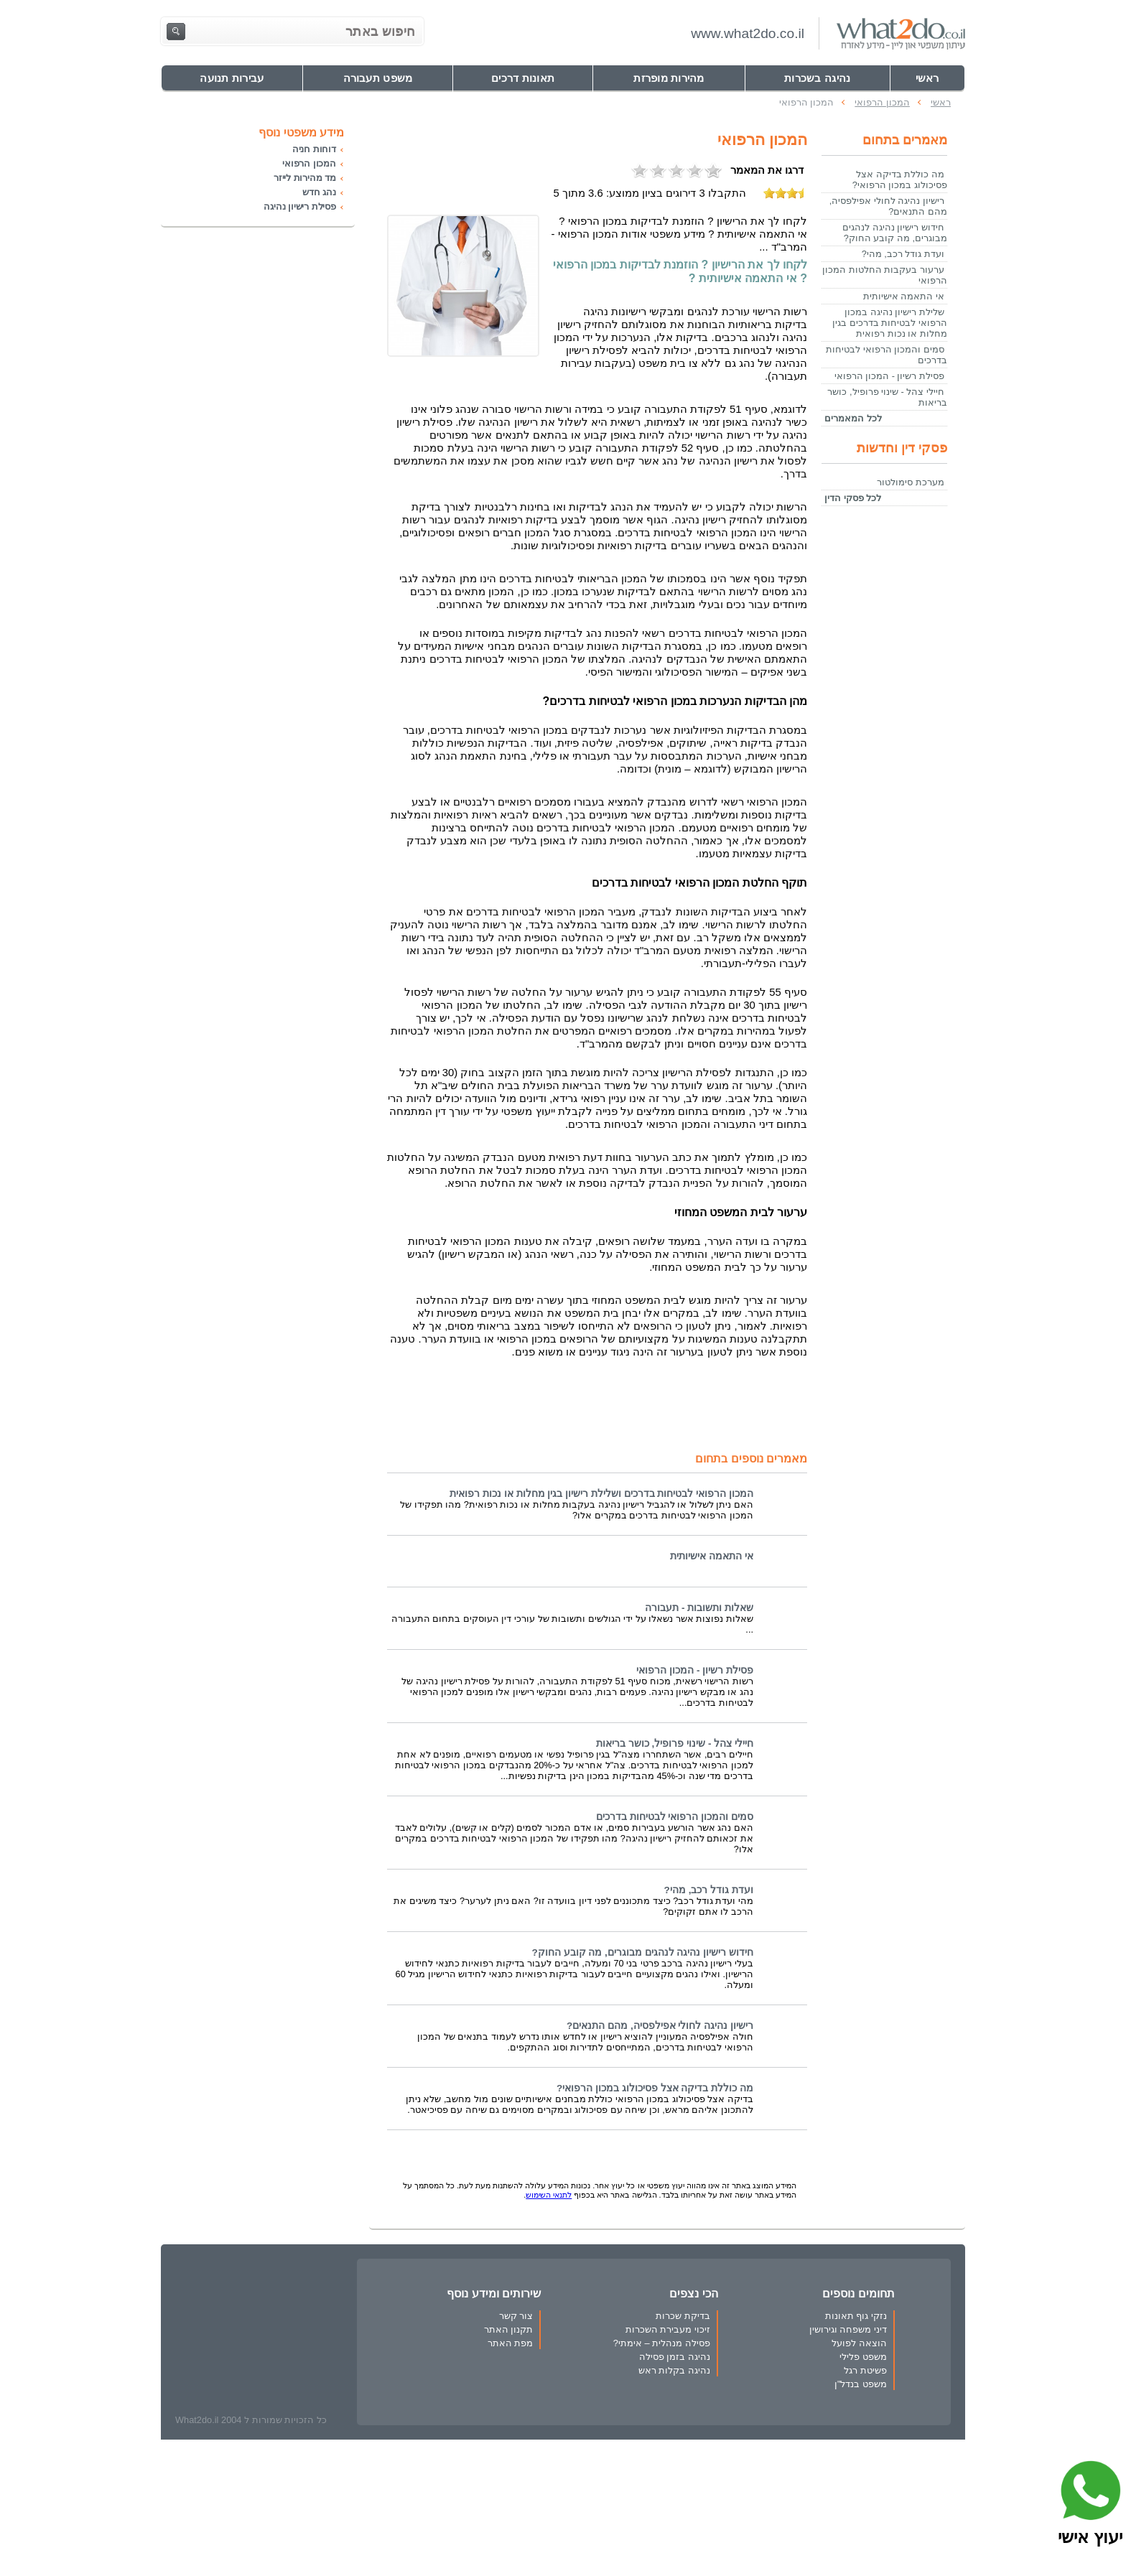  I want to click on ועדת גודל רכב, מהי?, so click(708, 1890).